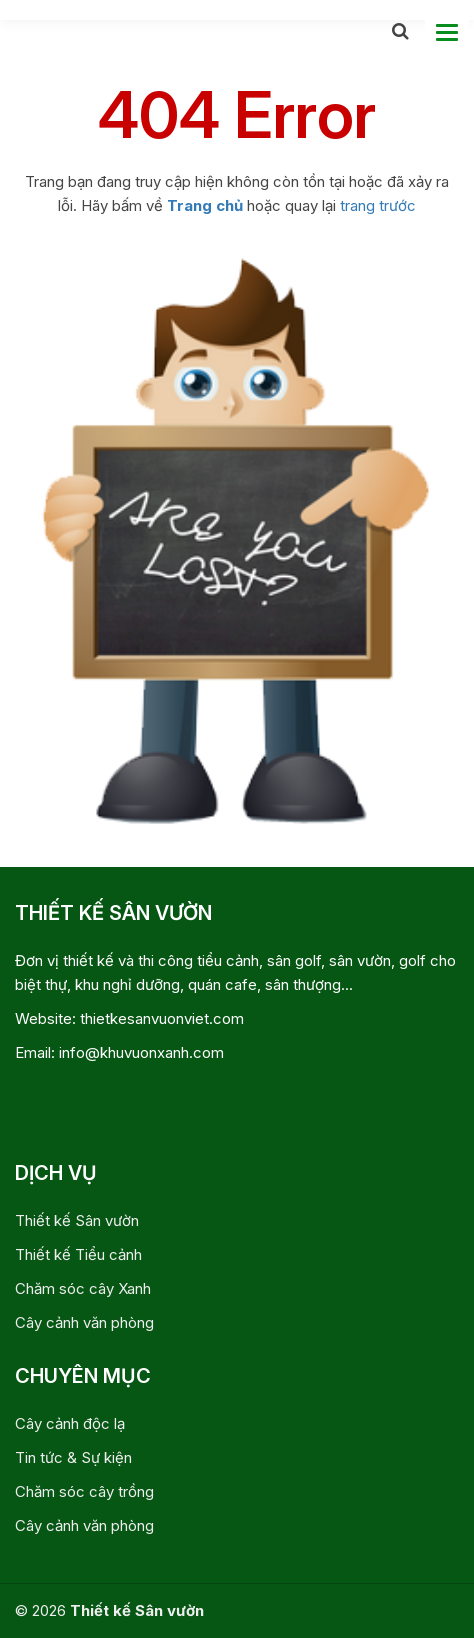  What do you see at coordinates (84, 1322) in the screenshot?
I see `Cây cảnh văn phòng` at bounding box center [84, 1322].